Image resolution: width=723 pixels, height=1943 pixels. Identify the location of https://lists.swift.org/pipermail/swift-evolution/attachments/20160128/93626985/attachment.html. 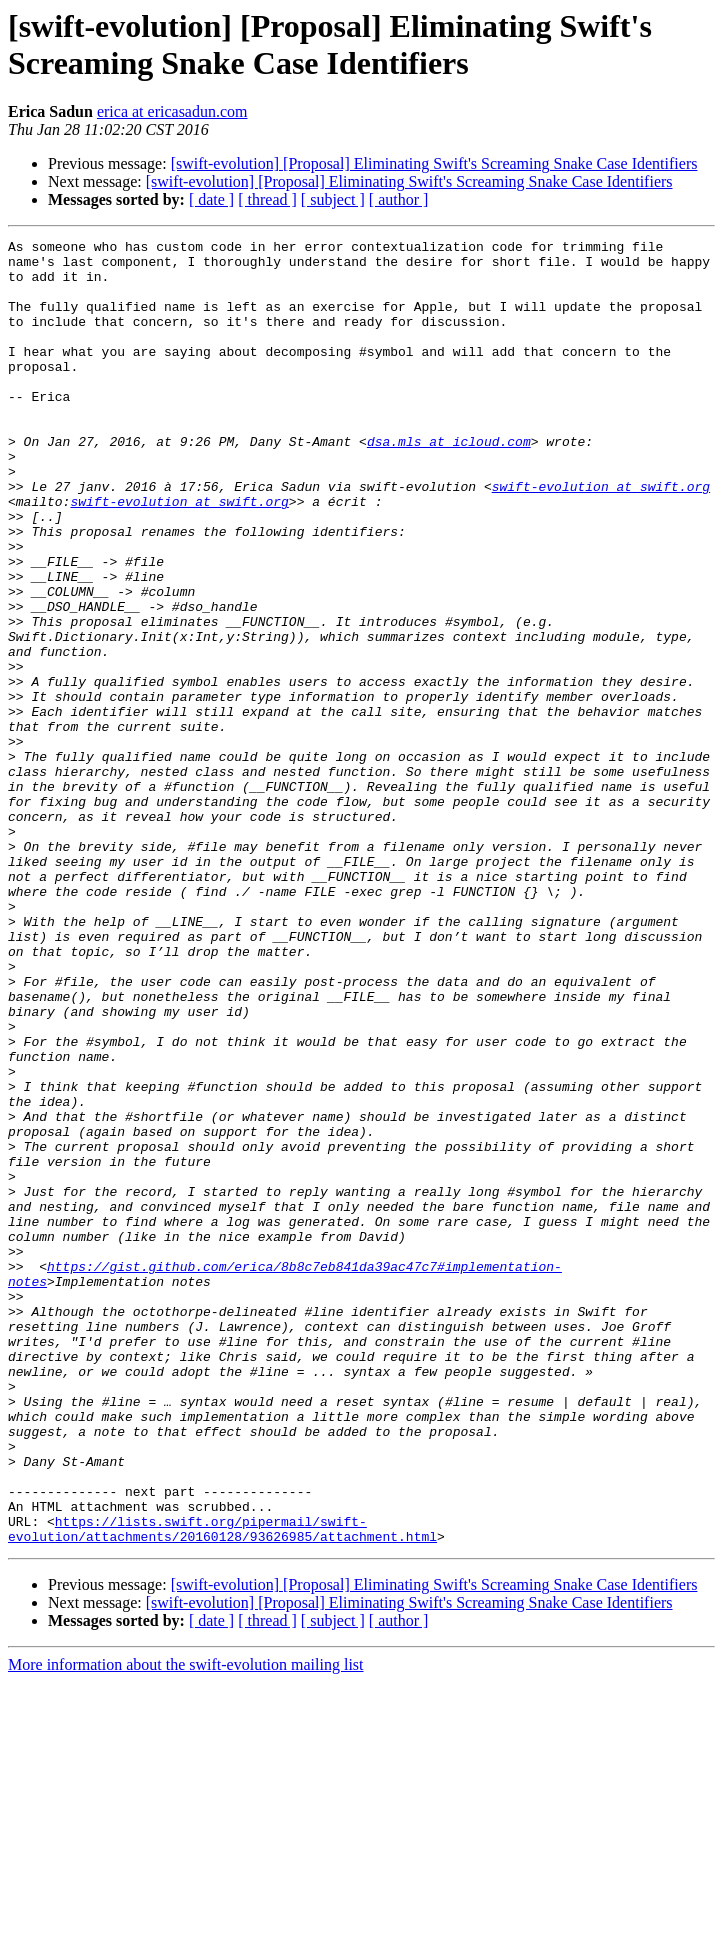
(222, 1788).